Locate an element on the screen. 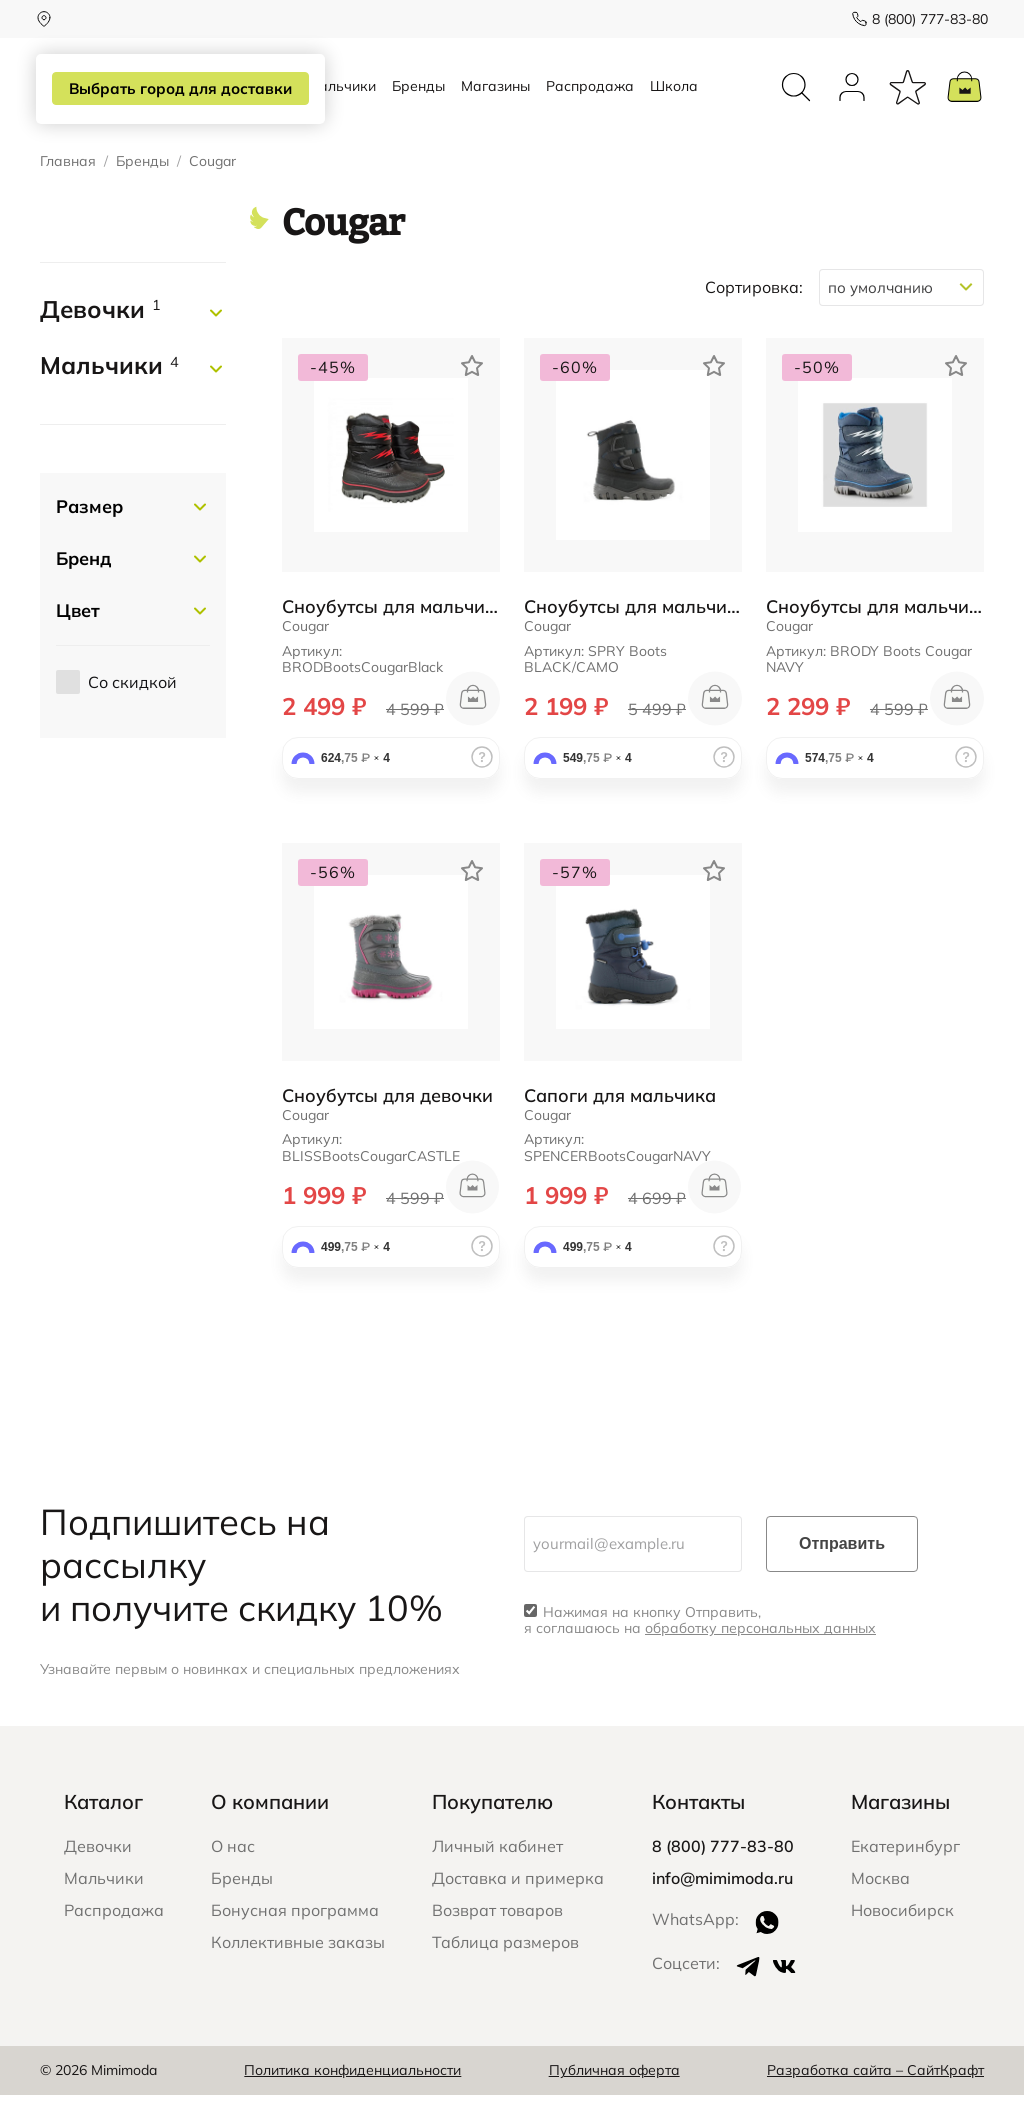  Распродажа is located at coordinates (590, 98).